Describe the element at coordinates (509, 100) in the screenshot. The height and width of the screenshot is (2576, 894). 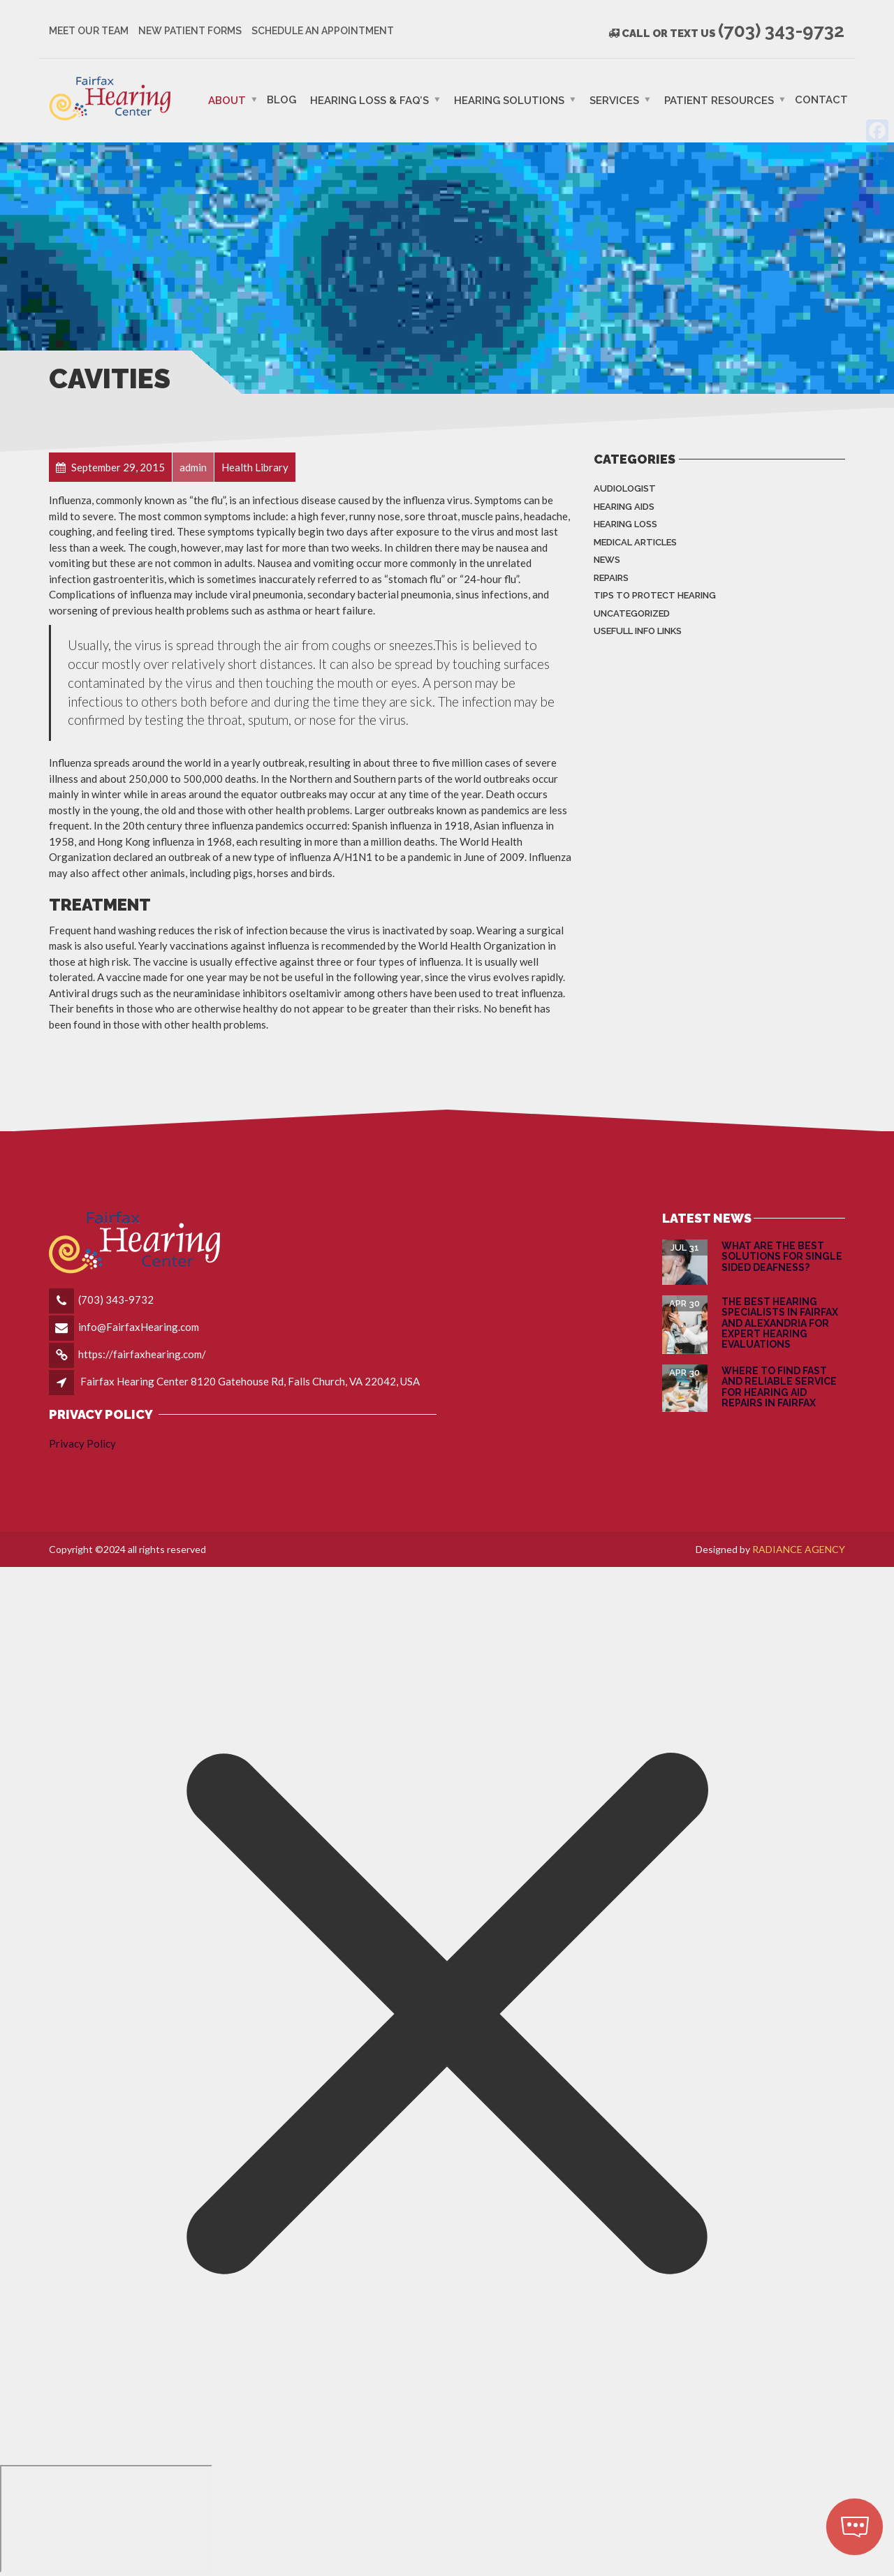
I see `Hearing Solutions` at that location.